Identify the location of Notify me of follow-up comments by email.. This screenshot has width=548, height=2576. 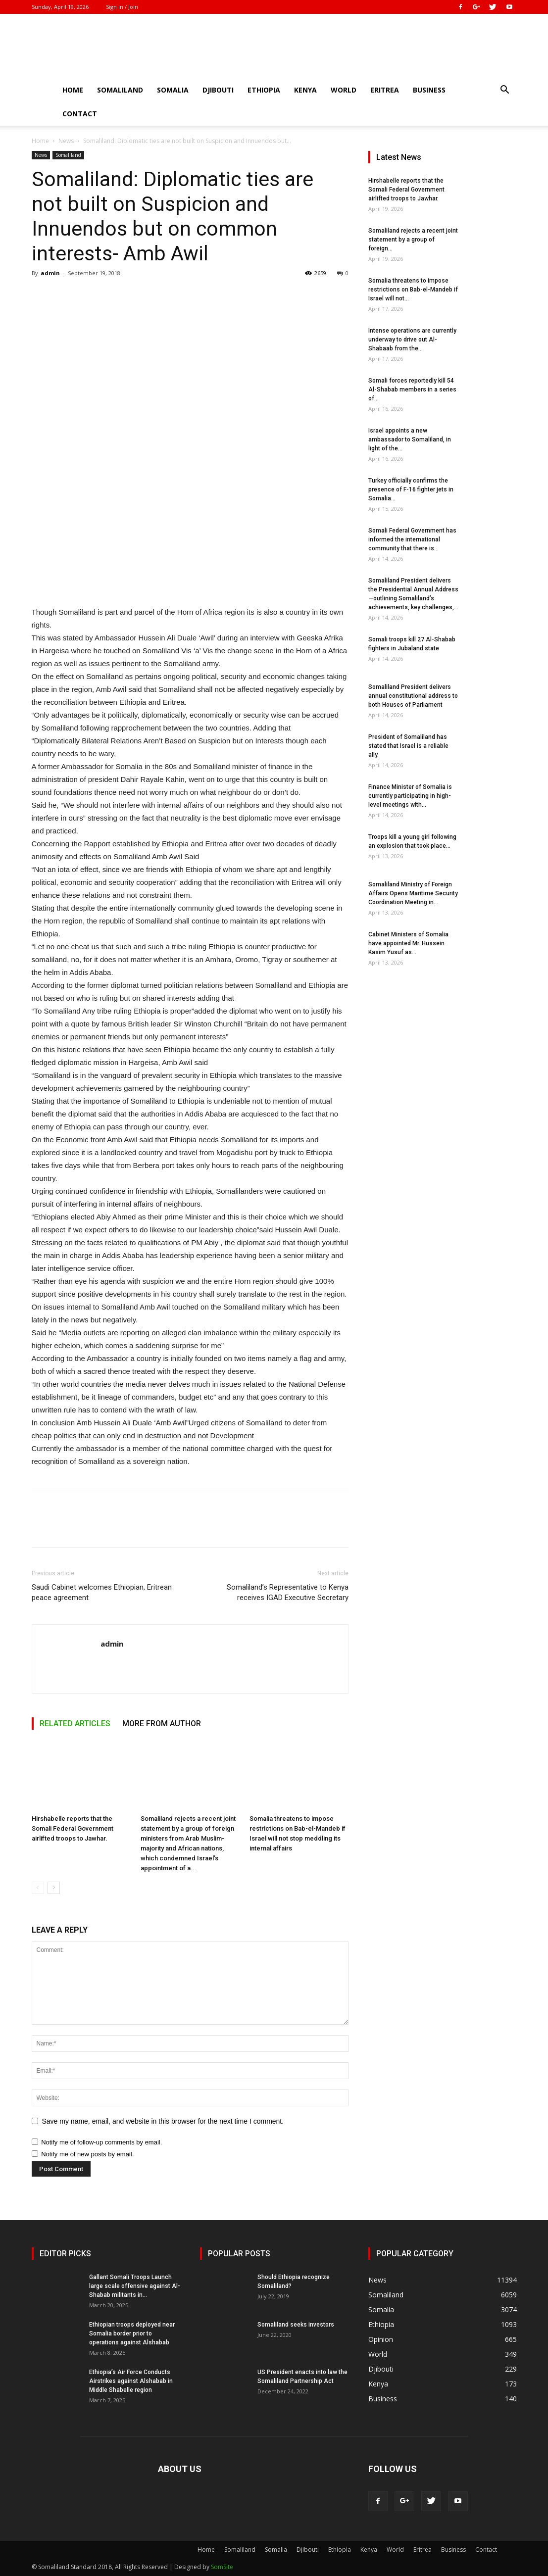
(101, 2142).